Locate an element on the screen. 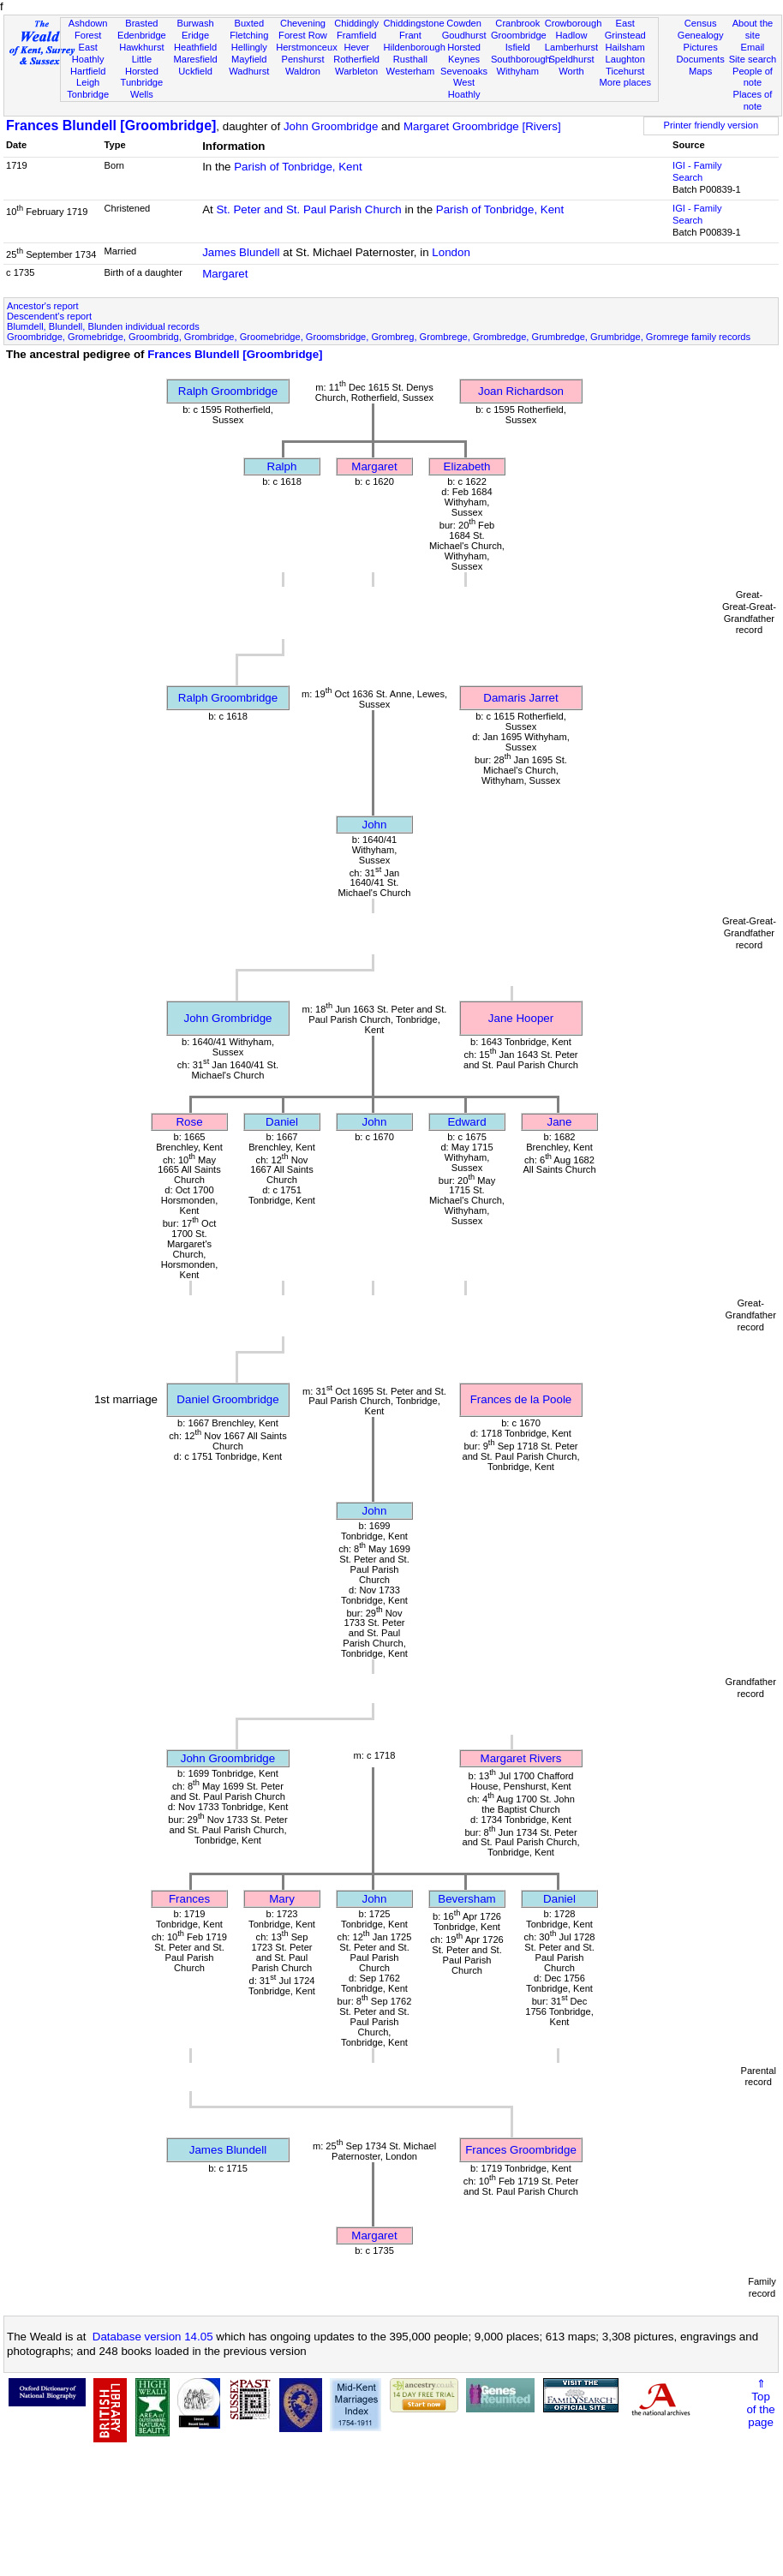 This screenshot has height=2576, width=783. Rotherfield is located at coordinates (356, 59).